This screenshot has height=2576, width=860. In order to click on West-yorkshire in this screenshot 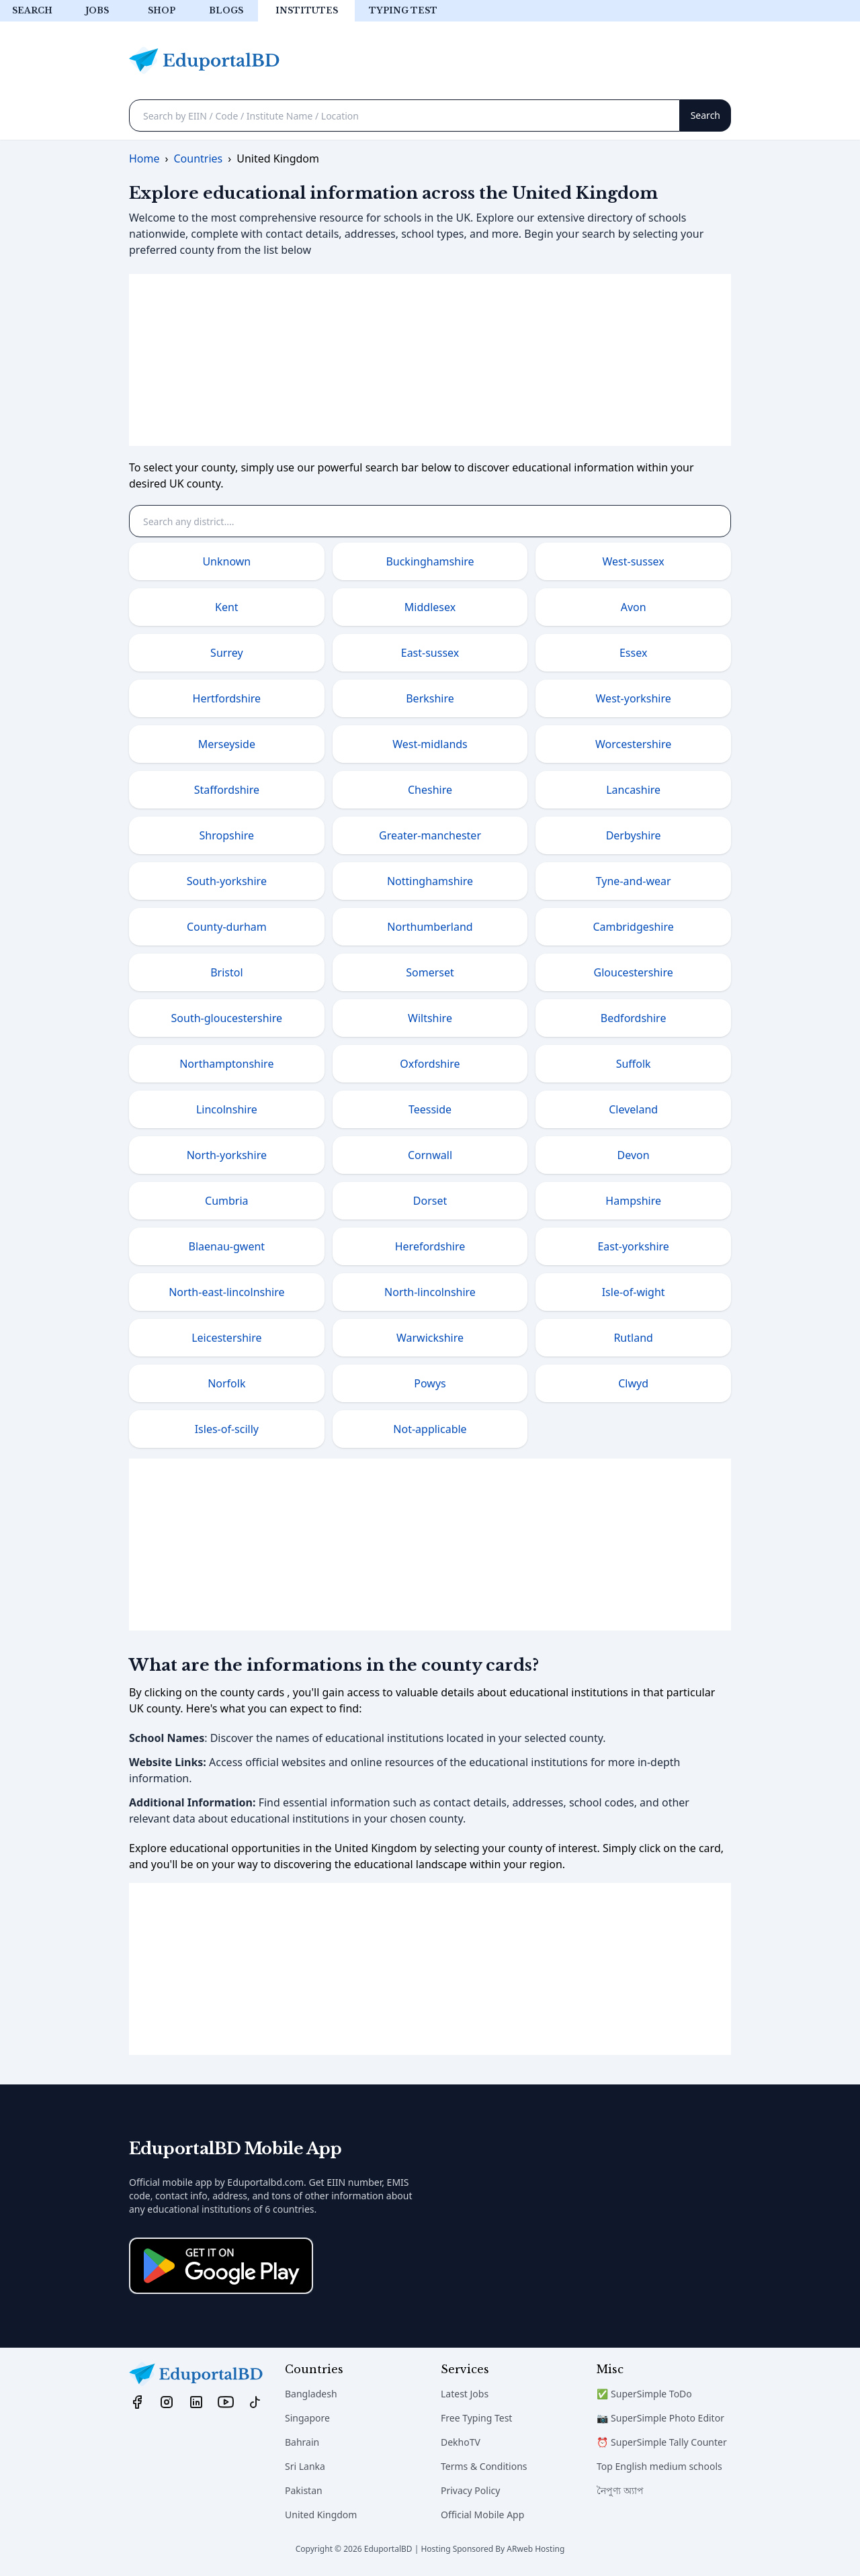, I will do `click(633, 698)`.